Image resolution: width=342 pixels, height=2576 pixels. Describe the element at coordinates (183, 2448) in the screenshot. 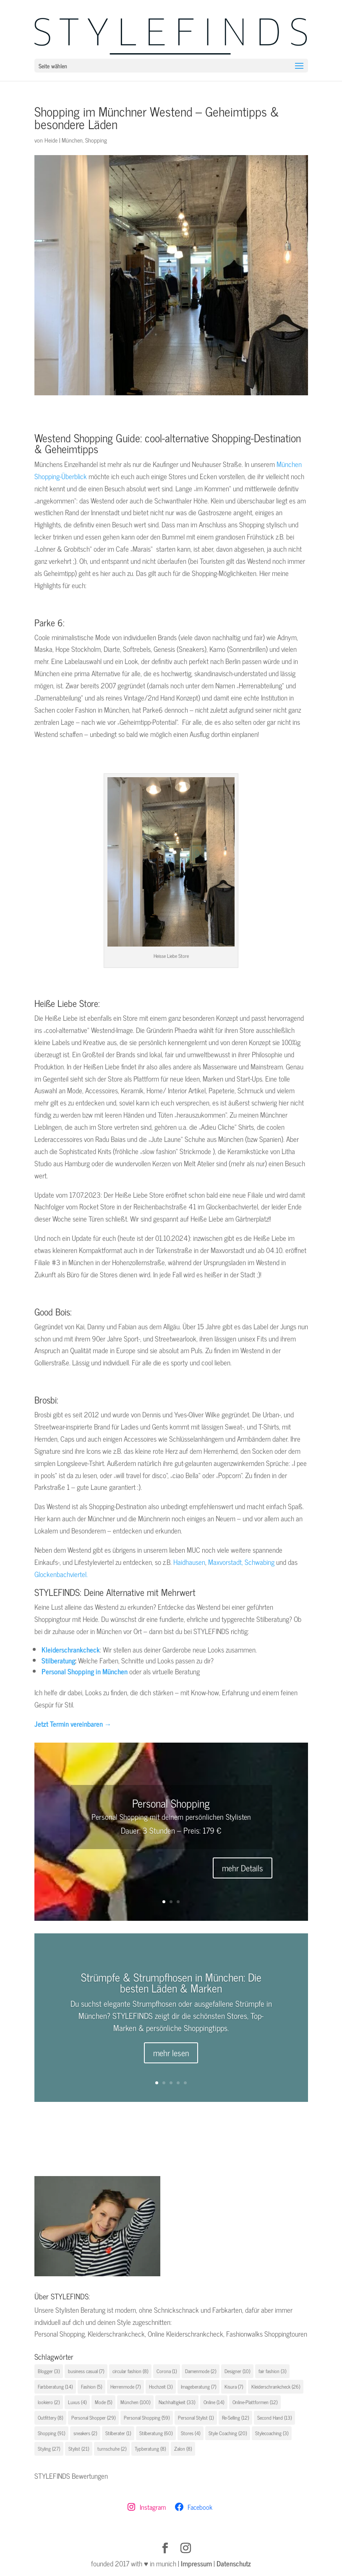

I see `Zalon [Zalon (8 Einträge)]` at that location.